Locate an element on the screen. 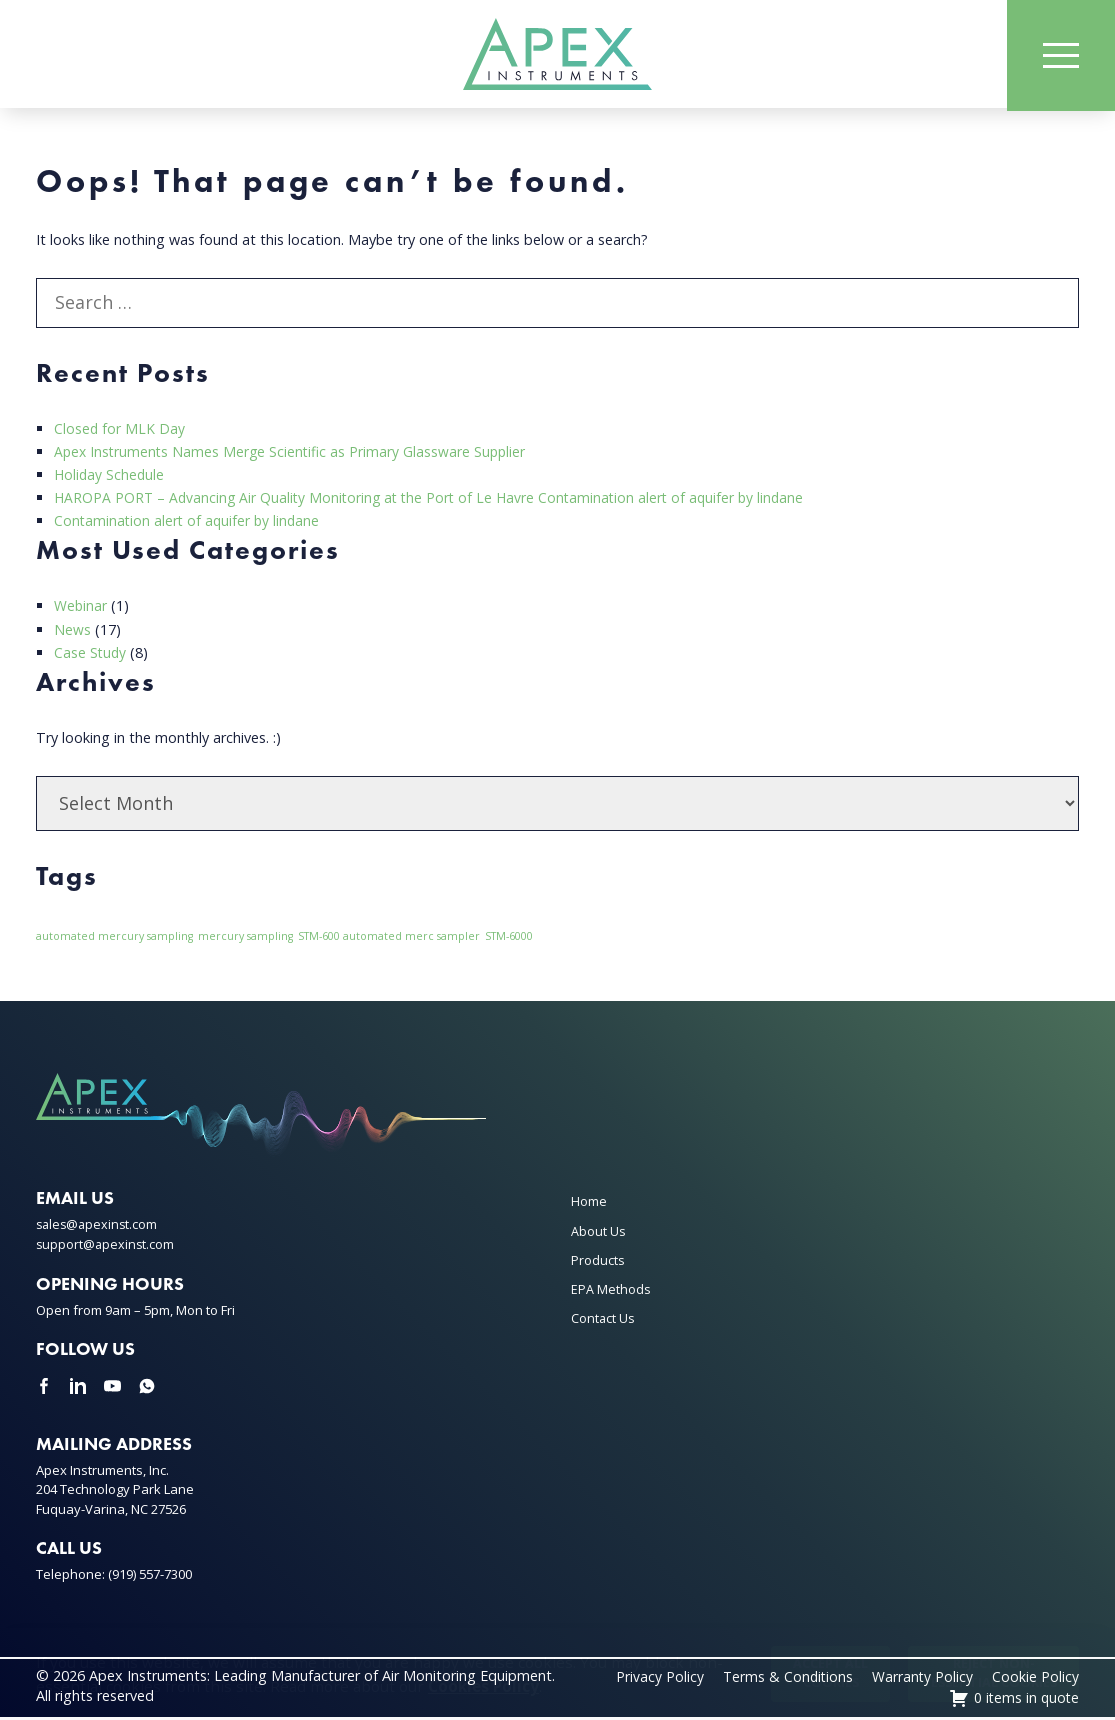 Image resolution: width=1115 pixels, height=1720 pixels. STM-6000 [STM-6000 (1 item)] is located at coordinates (509, 940).